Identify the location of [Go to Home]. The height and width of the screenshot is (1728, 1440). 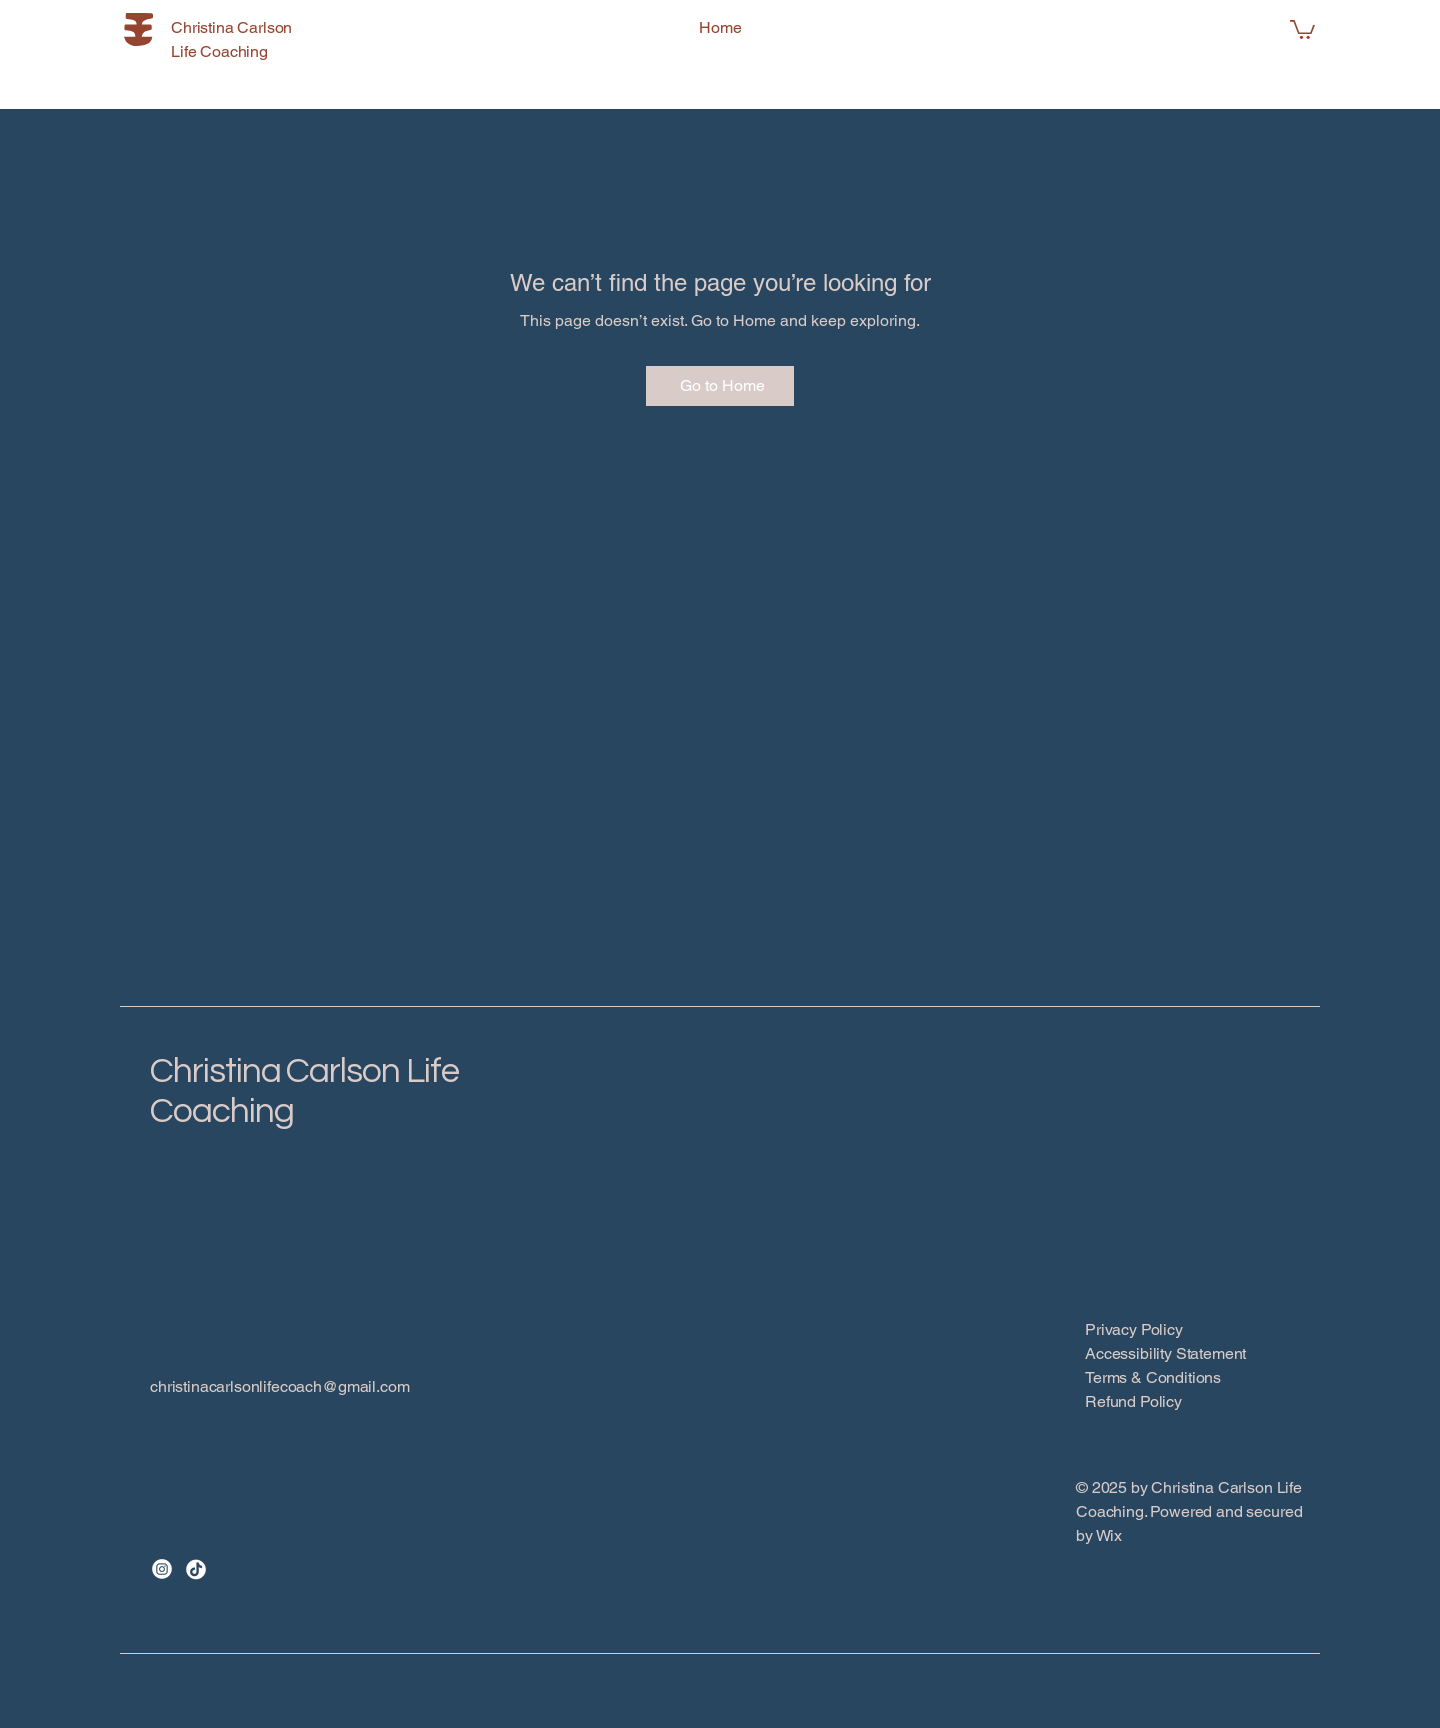
(720, 386).